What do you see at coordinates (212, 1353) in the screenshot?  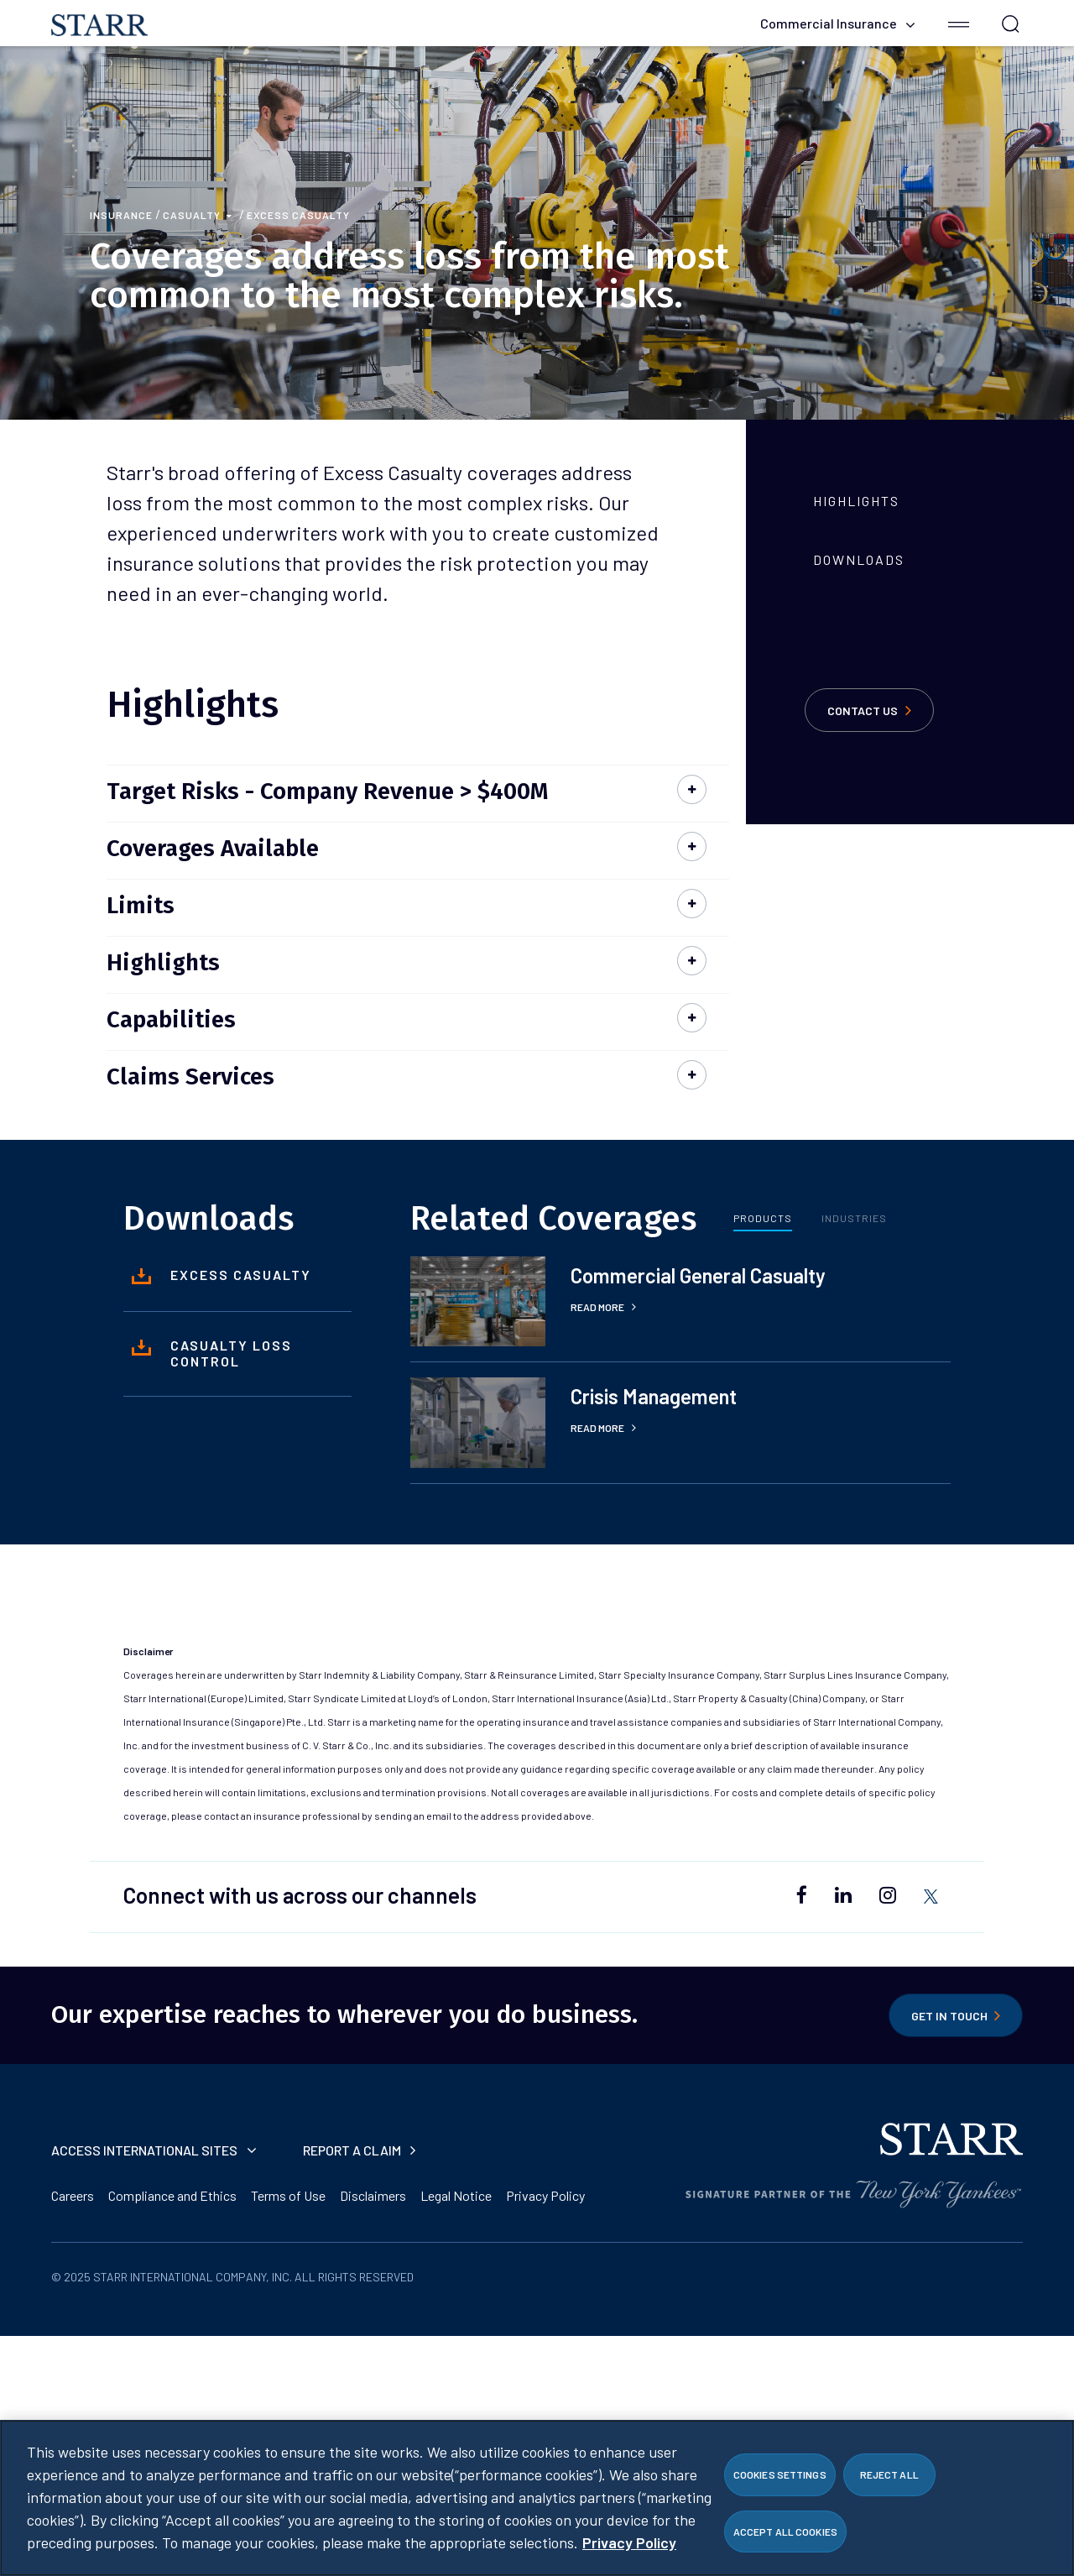 I see `Casualty Loss Control` at bounding box center [212, 1353].